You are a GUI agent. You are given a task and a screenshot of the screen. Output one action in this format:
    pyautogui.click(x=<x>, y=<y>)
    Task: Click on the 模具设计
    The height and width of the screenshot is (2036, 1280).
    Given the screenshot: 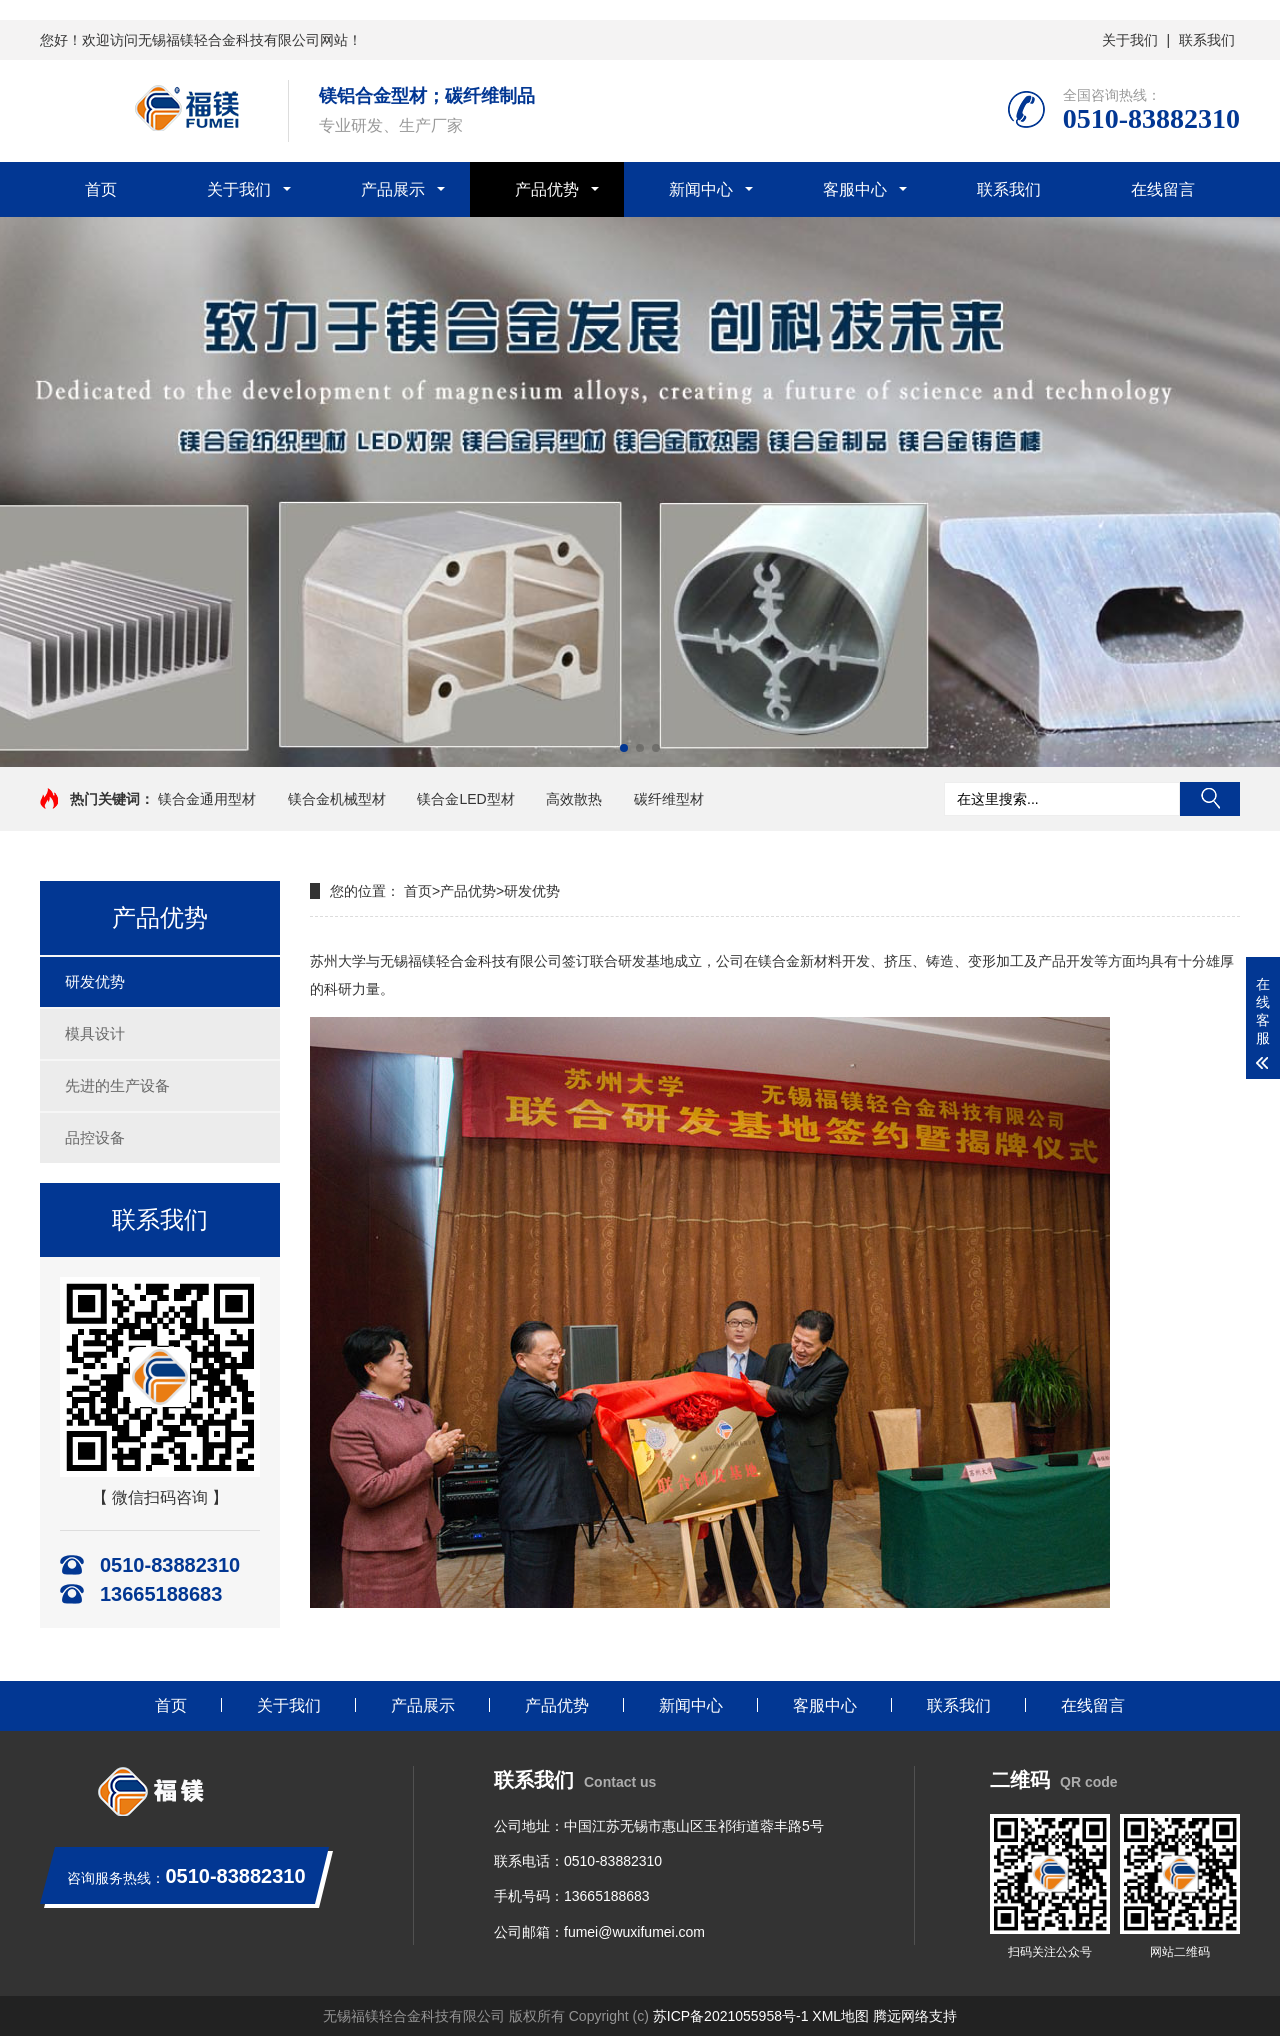 What is the action you would take?
    pyautogui.click(x=95, y=1033)
    